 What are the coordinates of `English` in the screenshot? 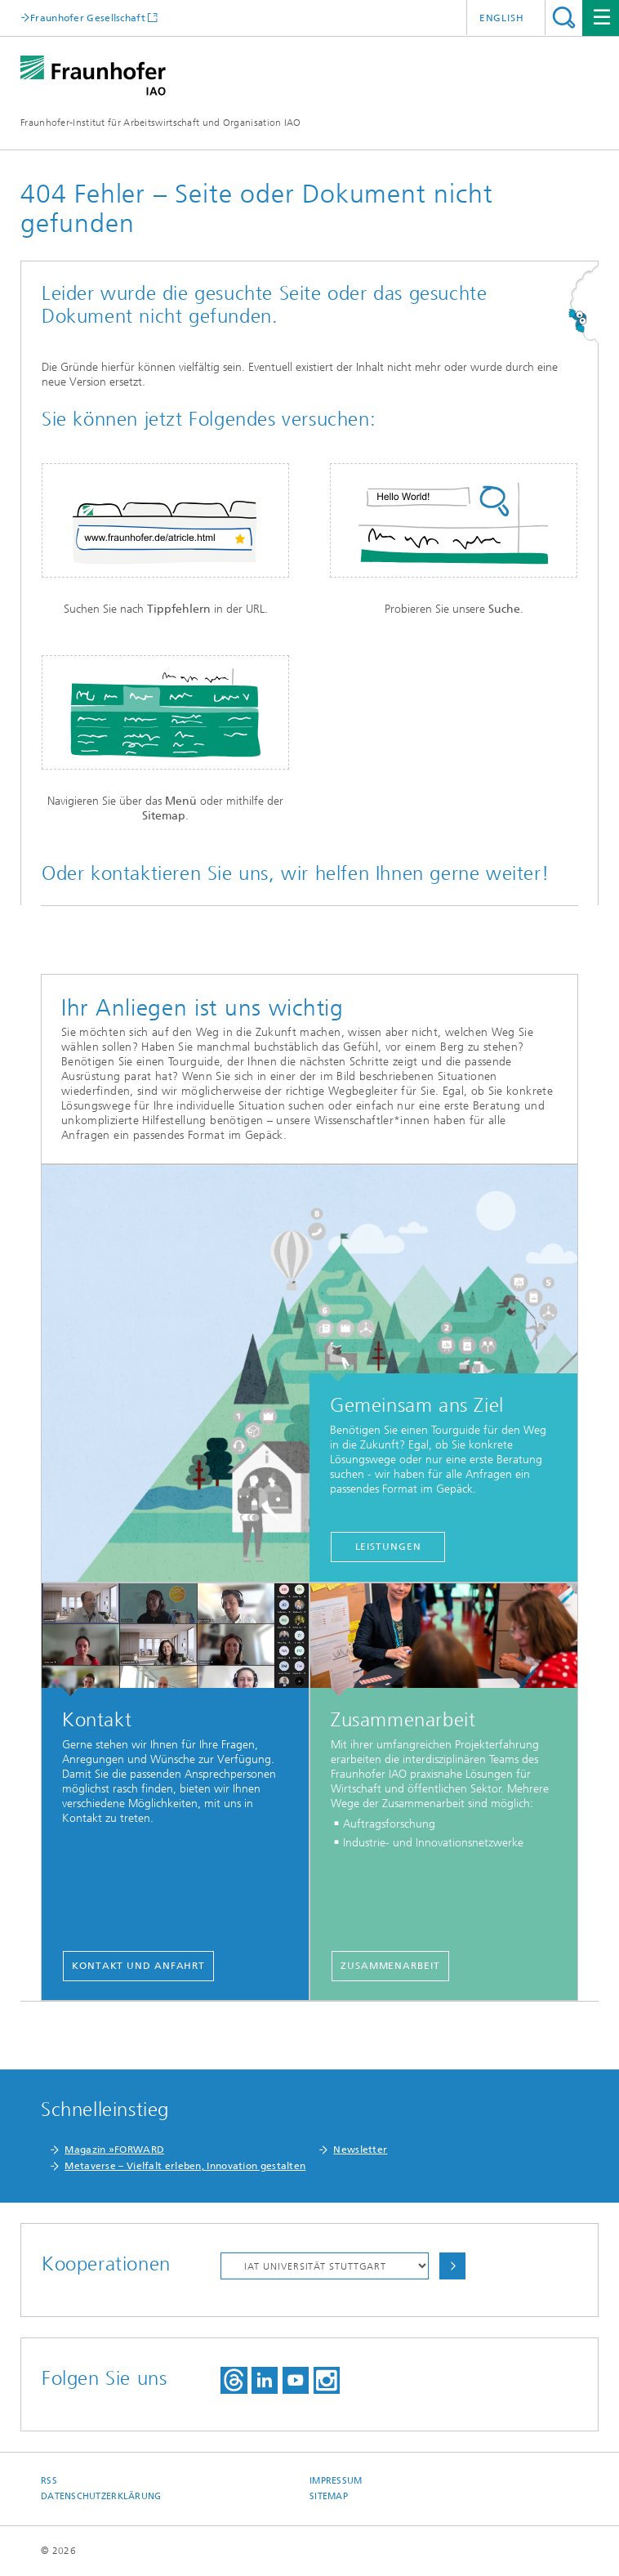 It's located at (501, 18).